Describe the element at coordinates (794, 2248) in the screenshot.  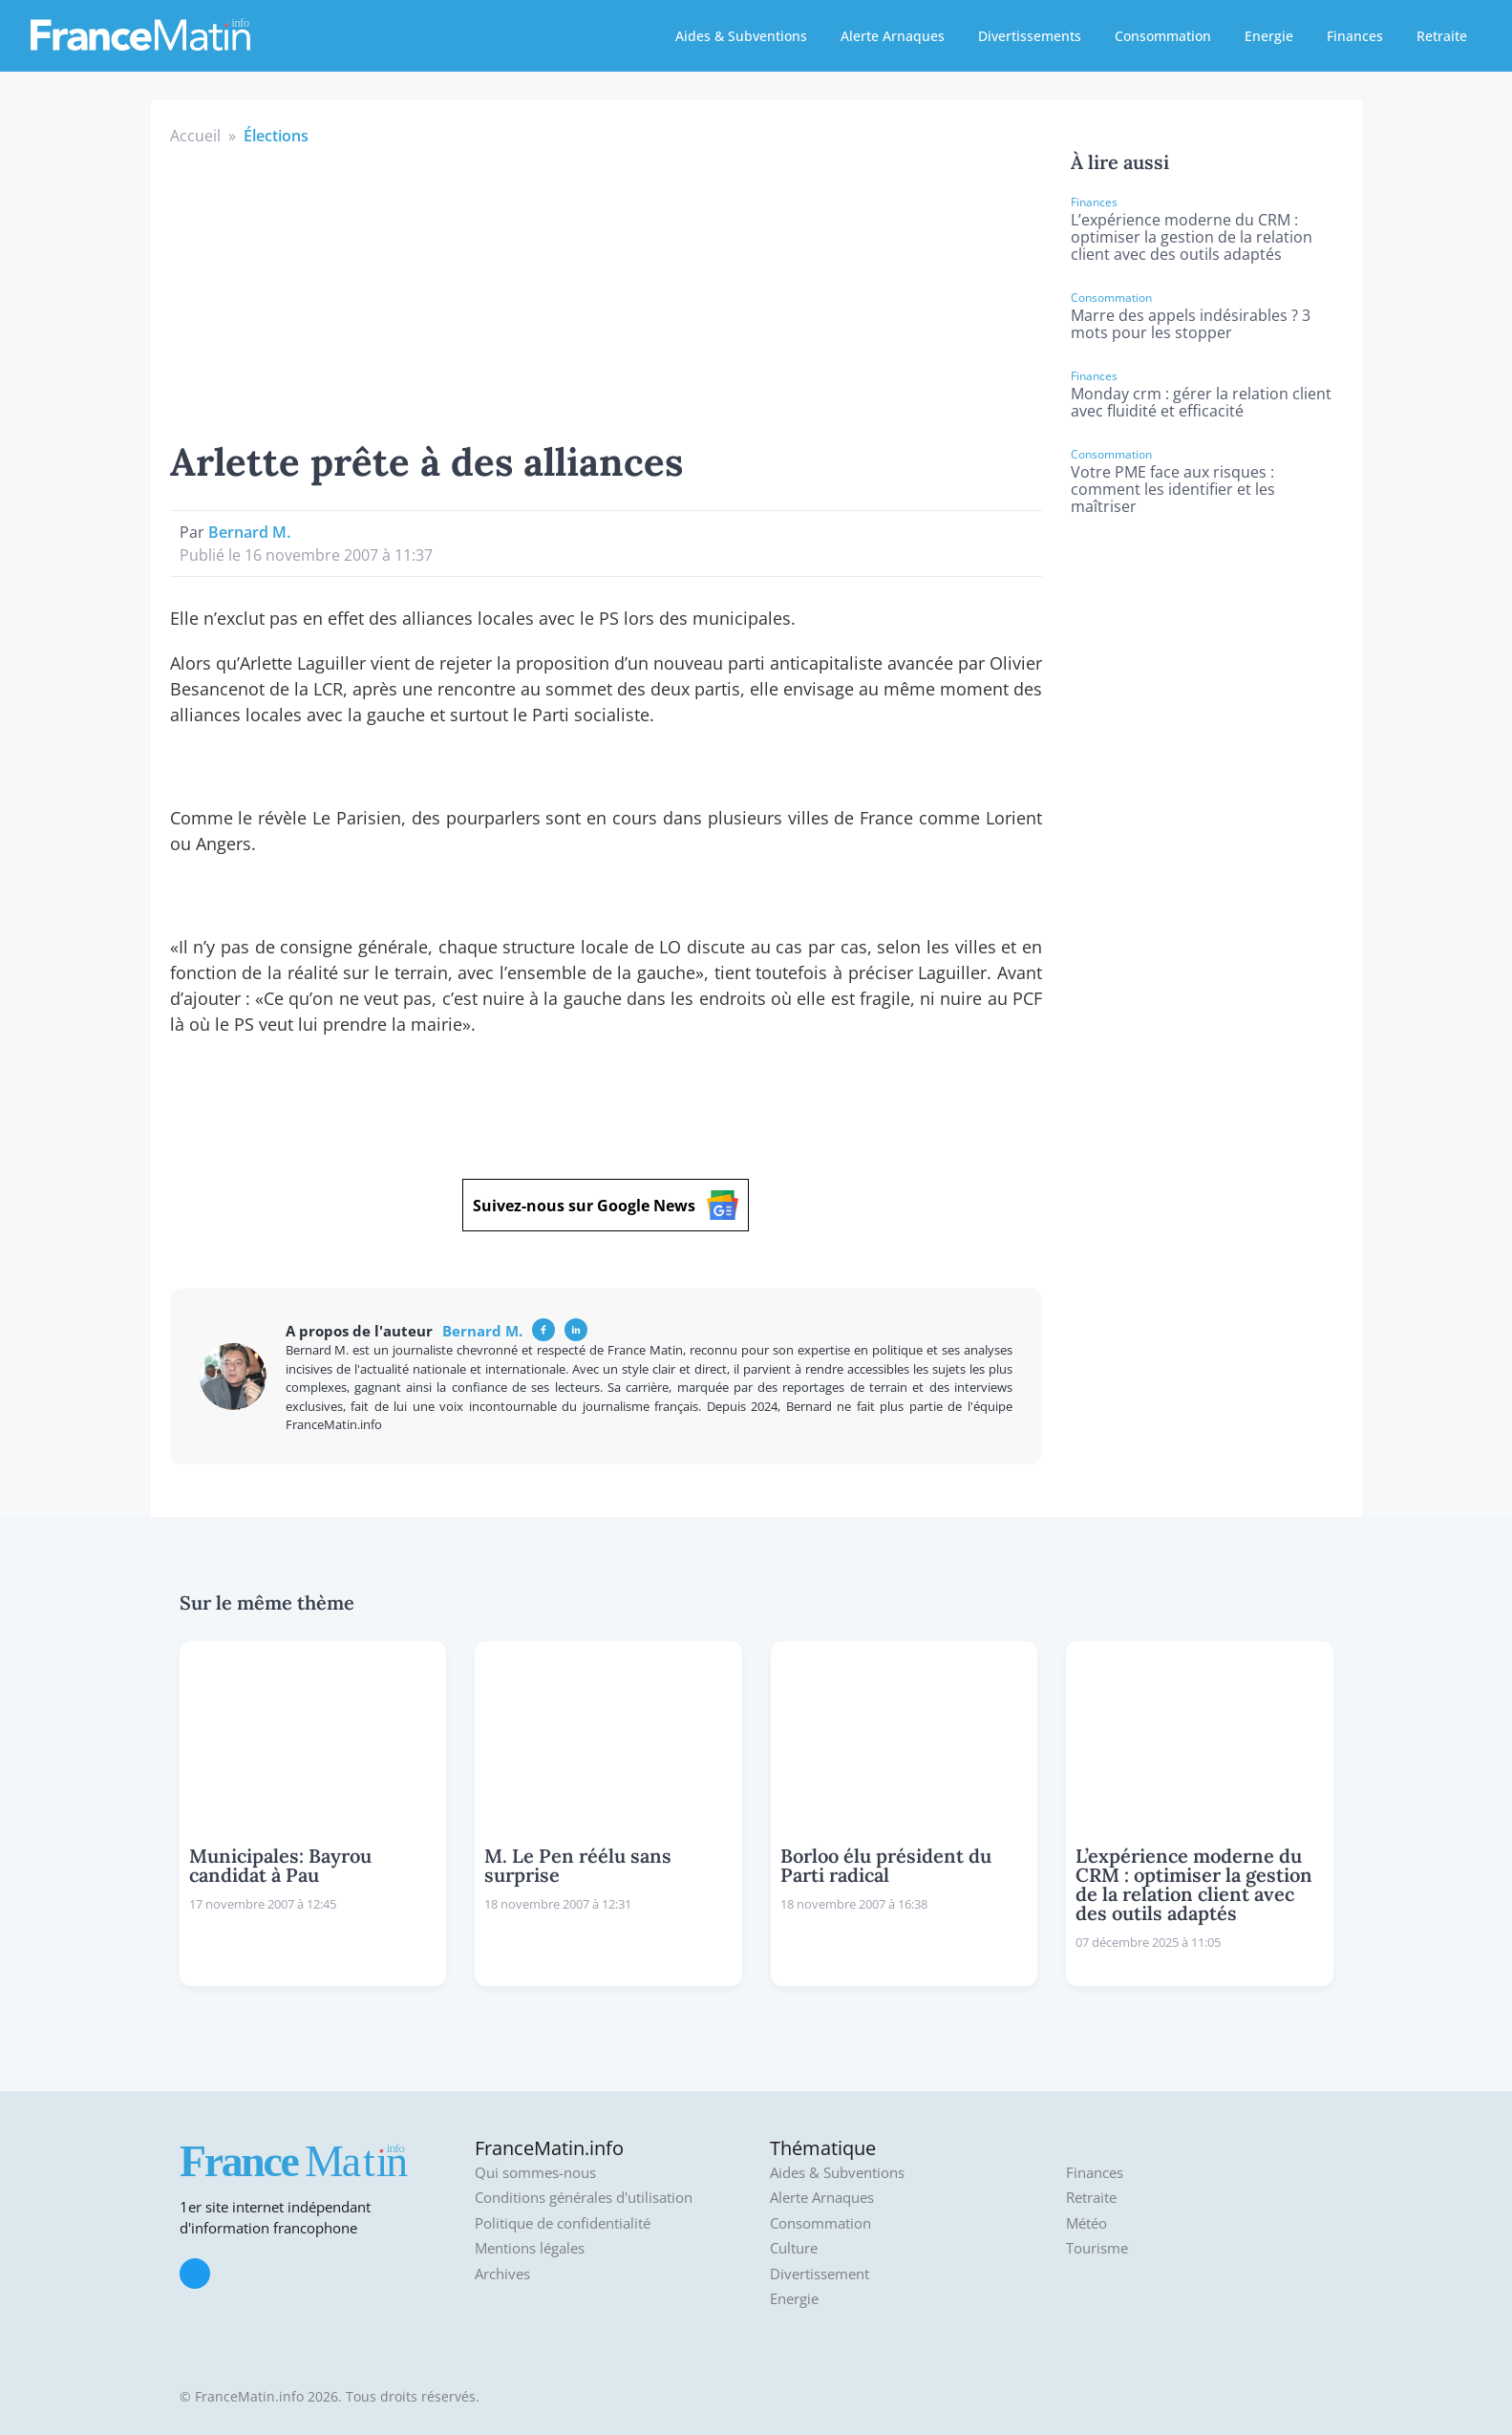
I see `Culture` at that location.